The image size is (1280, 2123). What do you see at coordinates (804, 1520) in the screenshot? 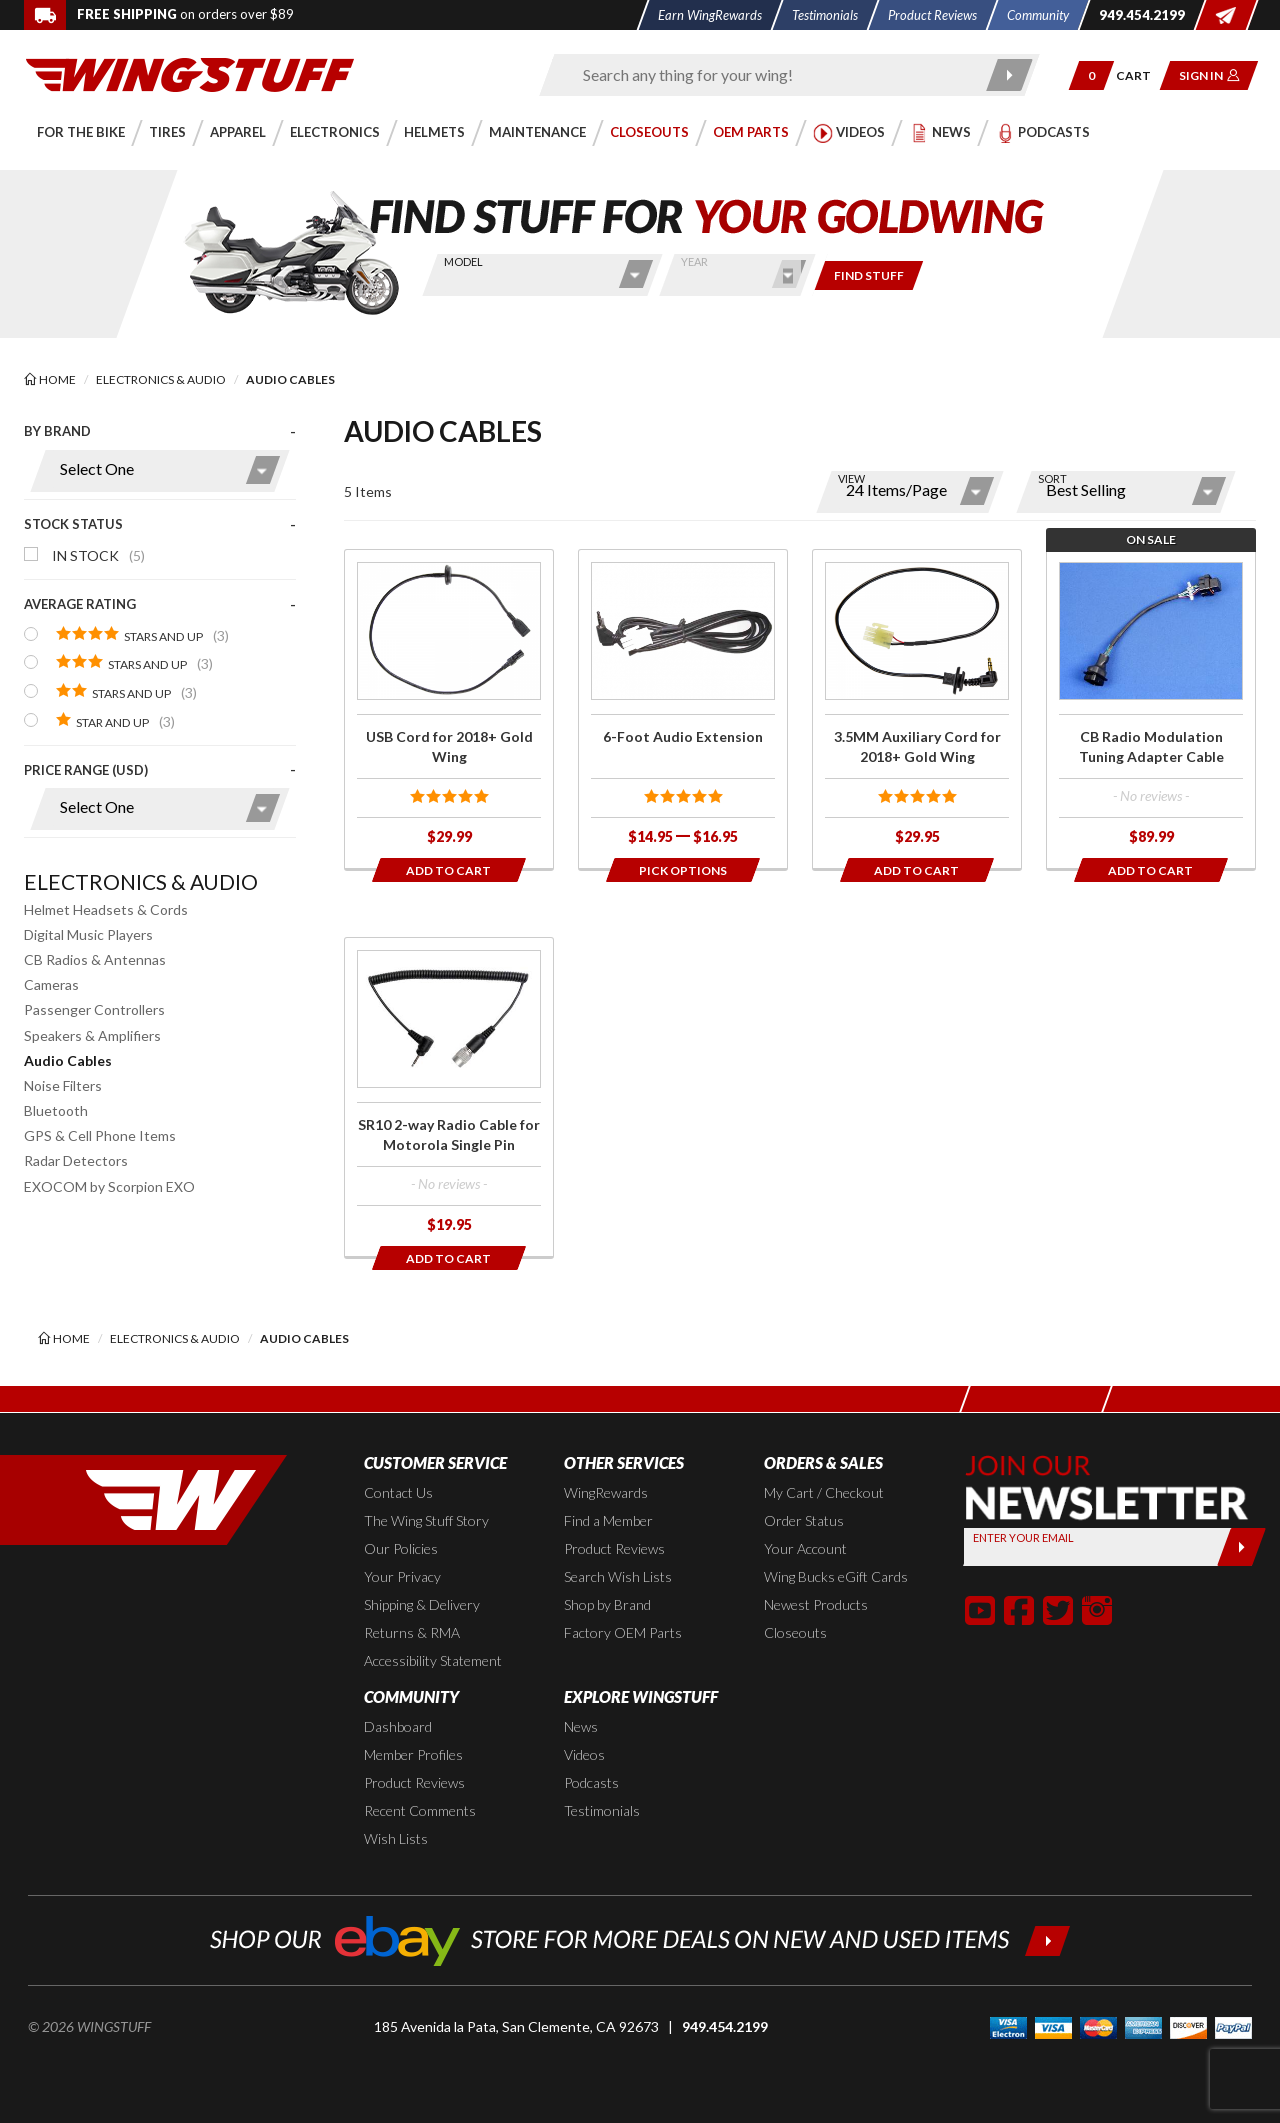
I see `Order Status` at bounding box center [804, 1520].